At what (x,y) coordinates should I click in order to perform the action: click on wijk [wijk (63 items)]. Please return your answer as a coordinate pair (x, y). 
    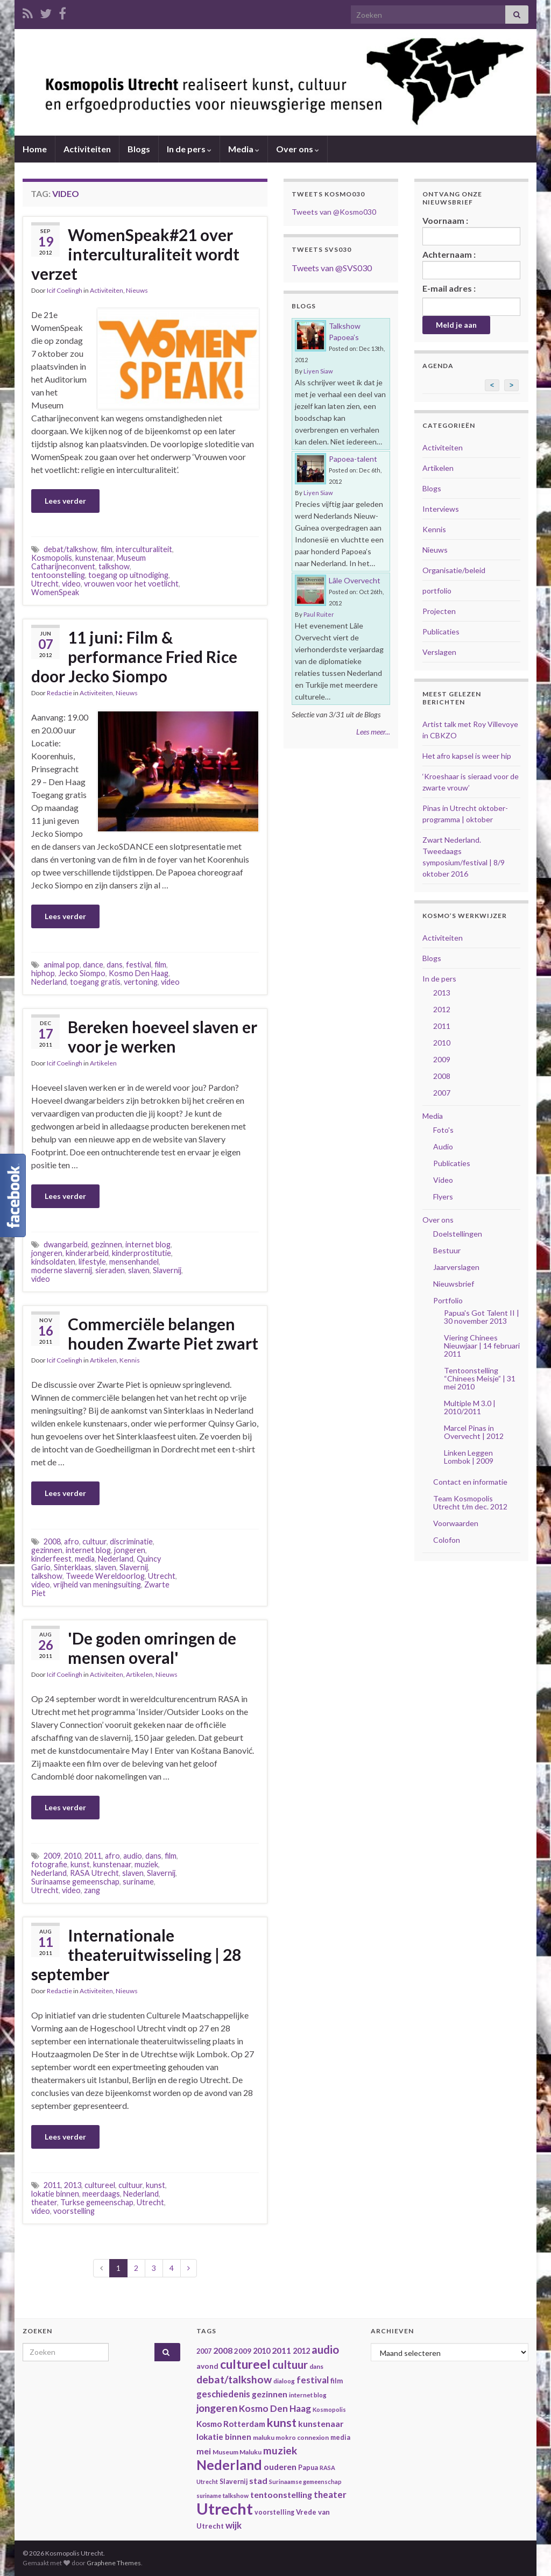
    Looking at the image, I should click on (233, 2525).